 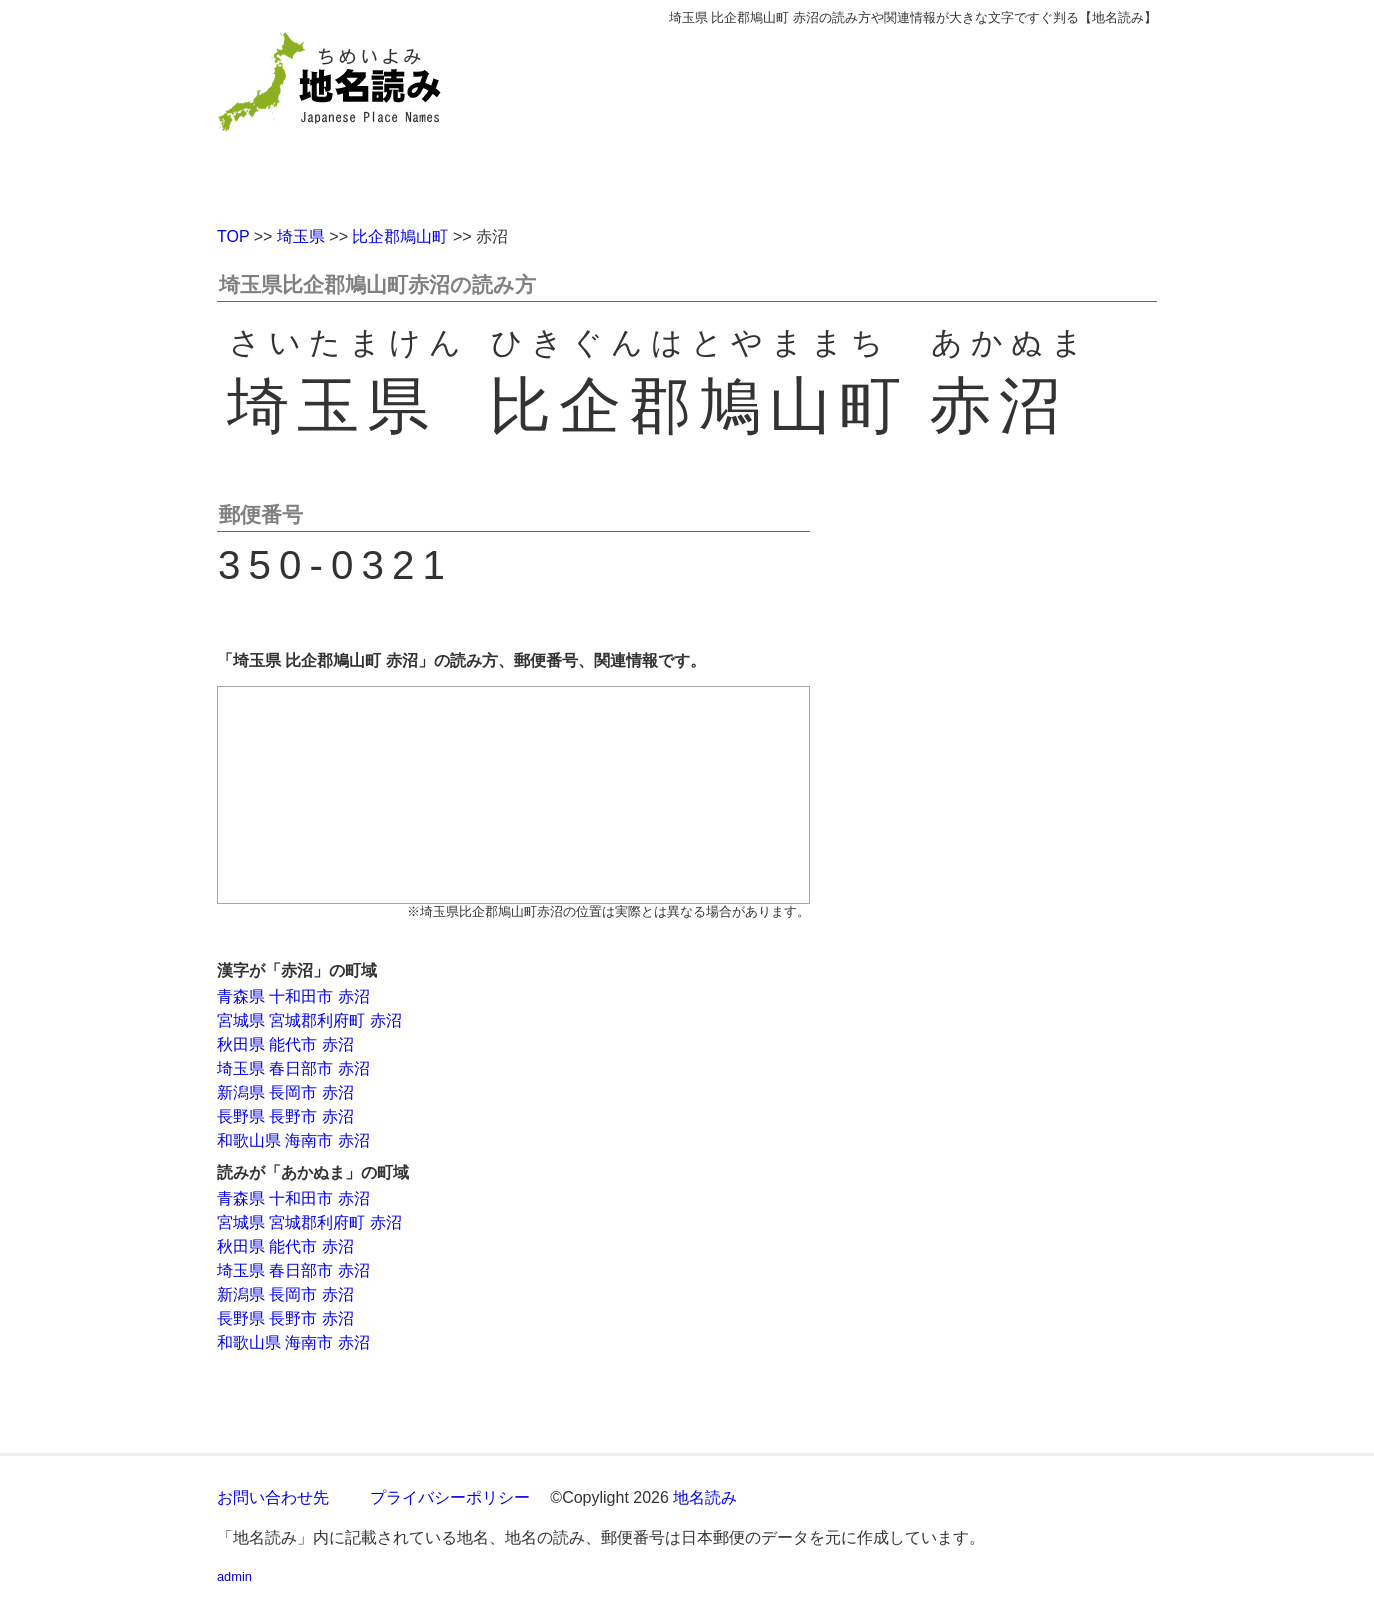 What do you see at coordinates (301, 236) in the screenshot?
I see `埼玉県` at bounding box center [301, 236].